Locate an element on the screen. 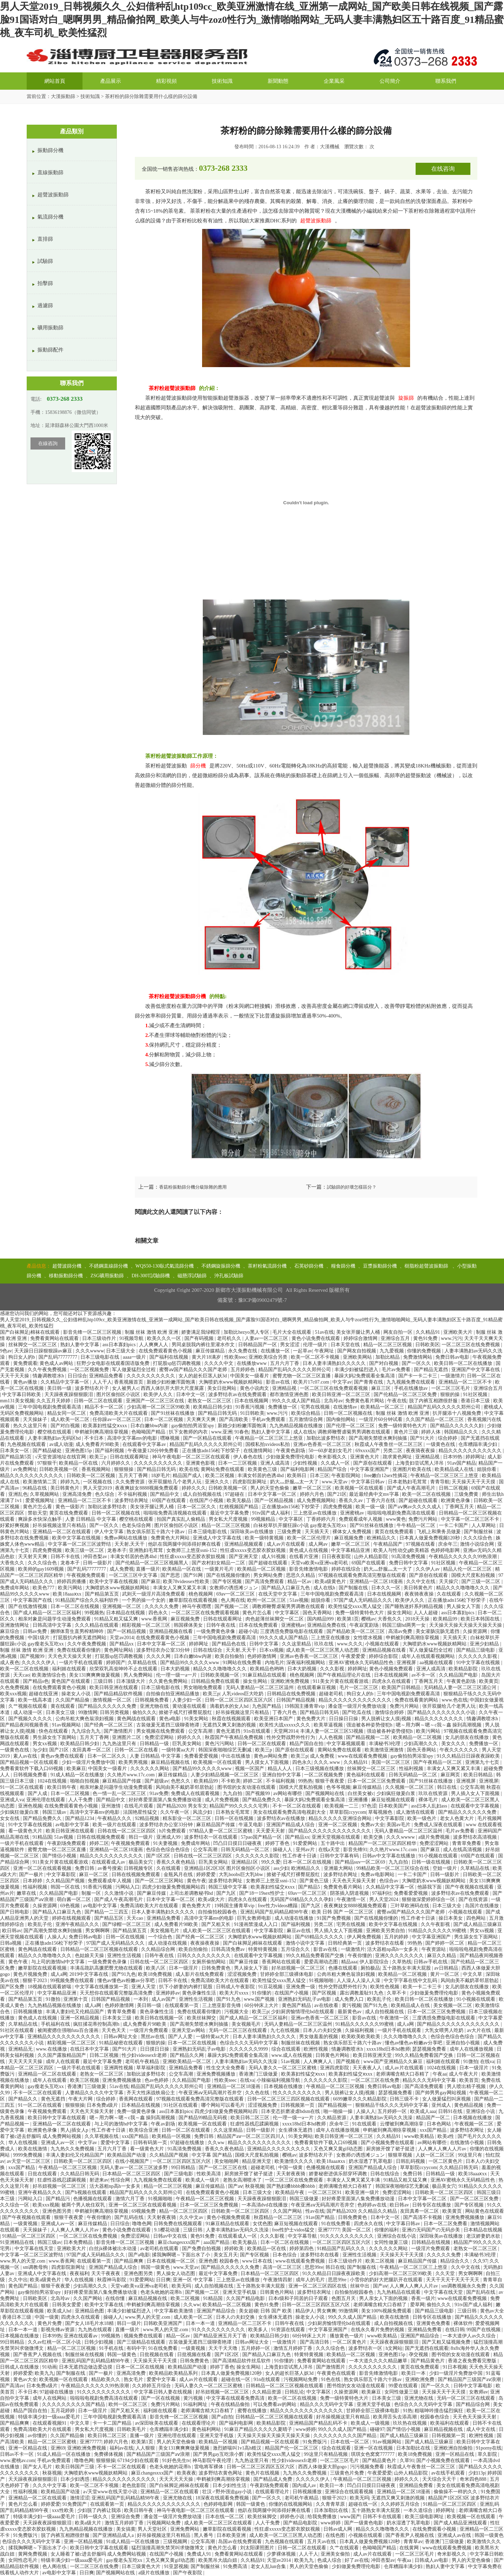  91精品国 is located at coordinates (42, 1837).